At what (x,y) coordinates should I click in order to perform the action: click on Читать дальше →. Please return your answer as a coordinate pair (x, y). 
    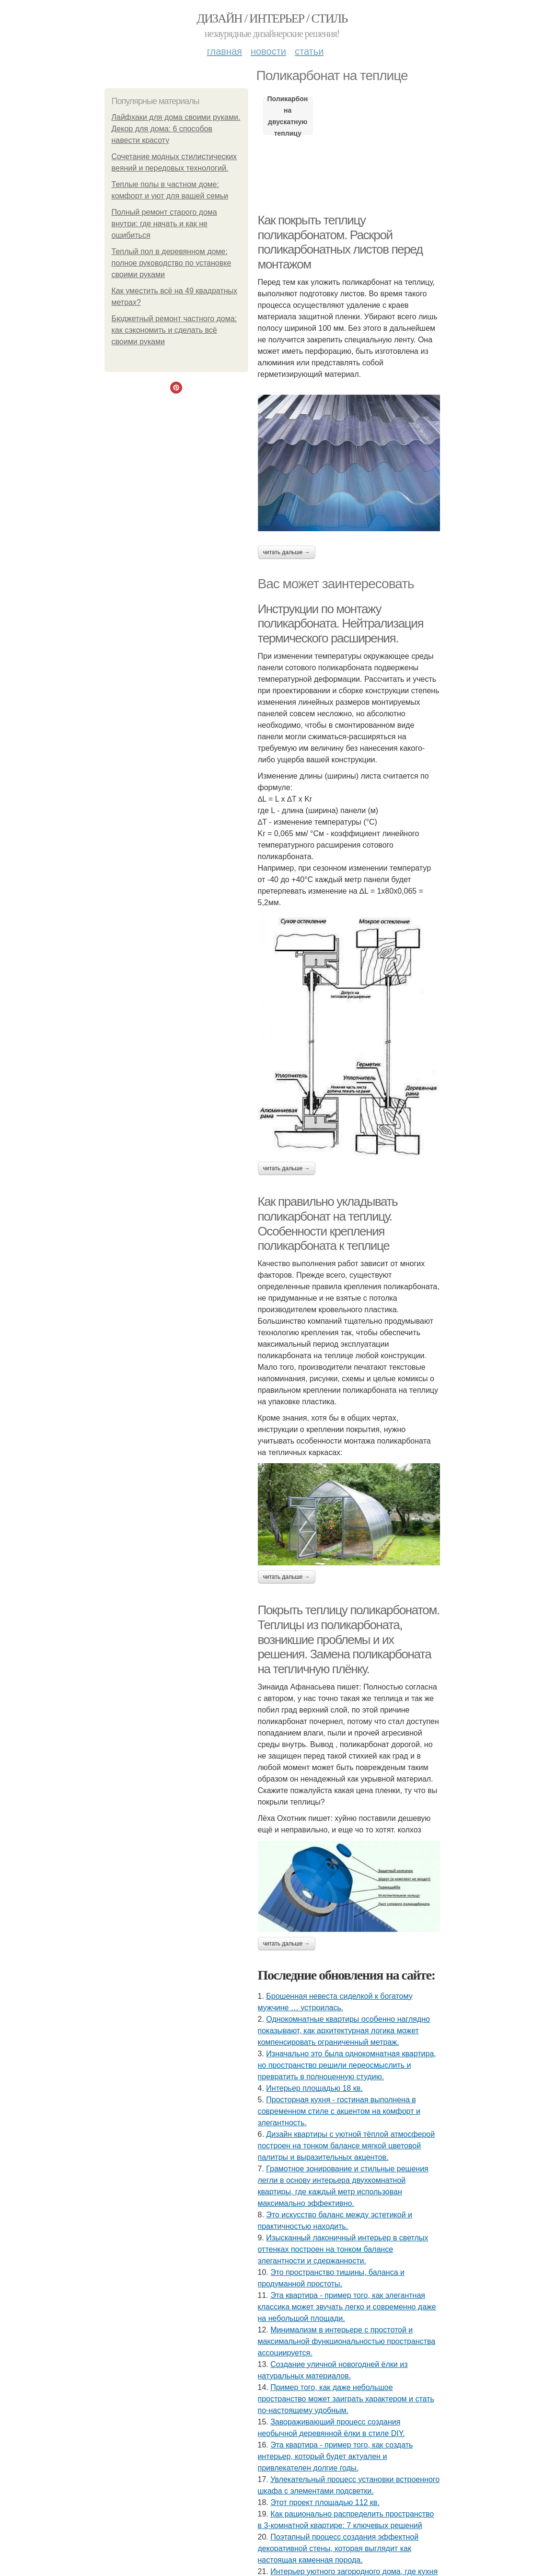
    Looking at the image, I should click on (286, 552).